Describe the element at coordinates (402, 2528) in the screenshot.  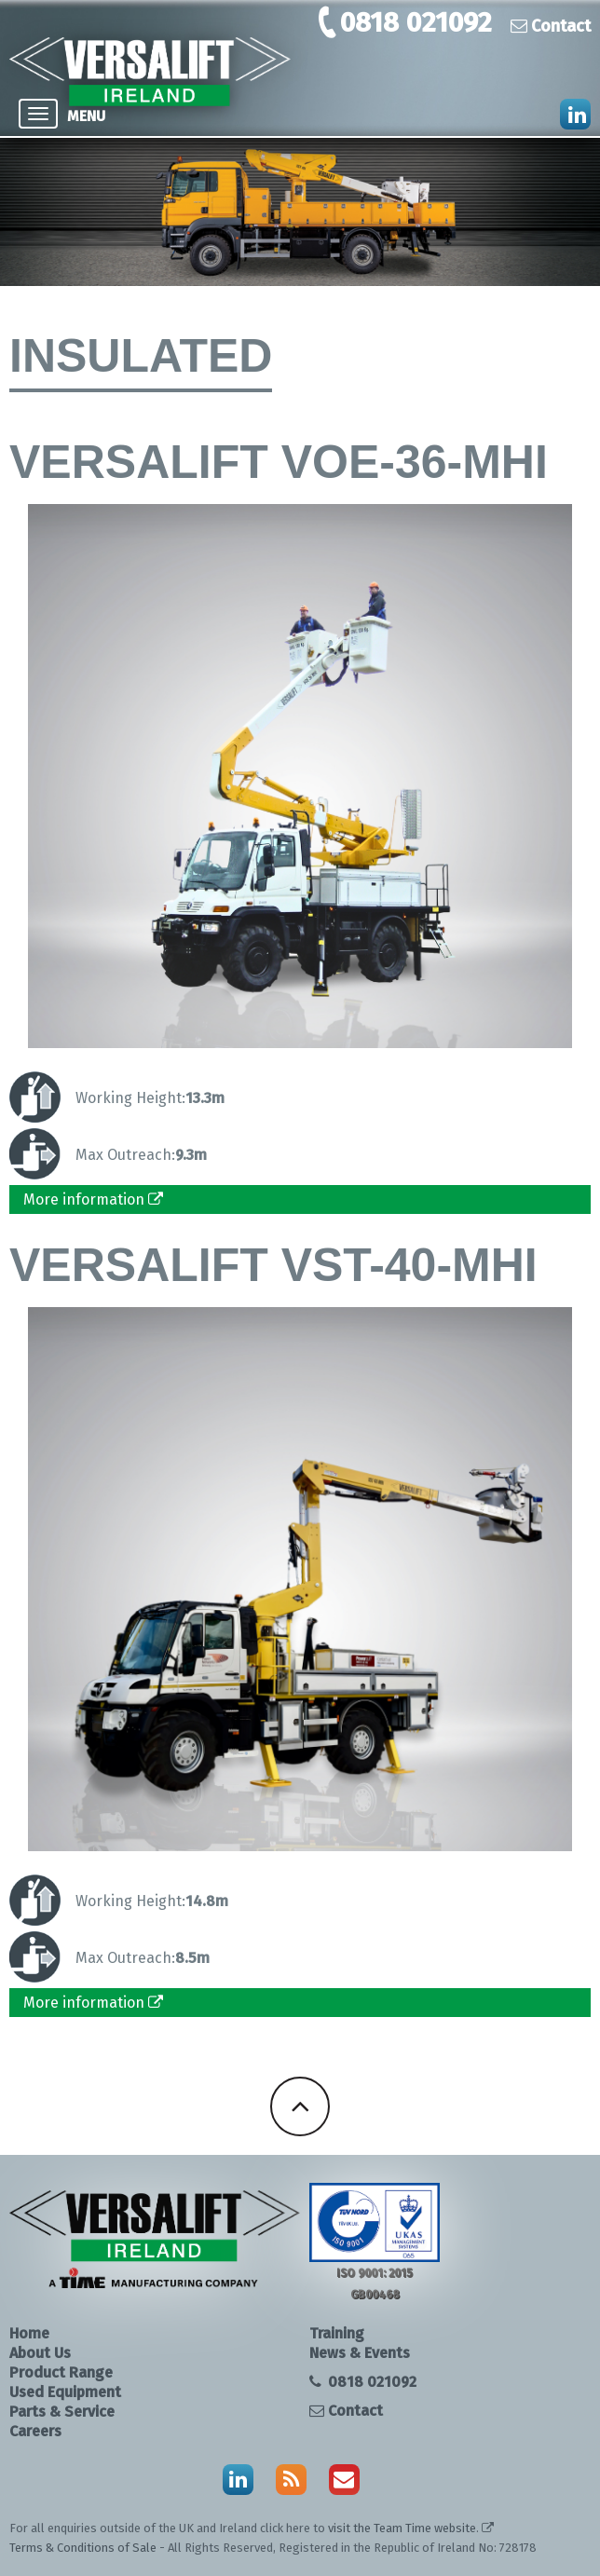
I see `visit the Team Time website` at that location.